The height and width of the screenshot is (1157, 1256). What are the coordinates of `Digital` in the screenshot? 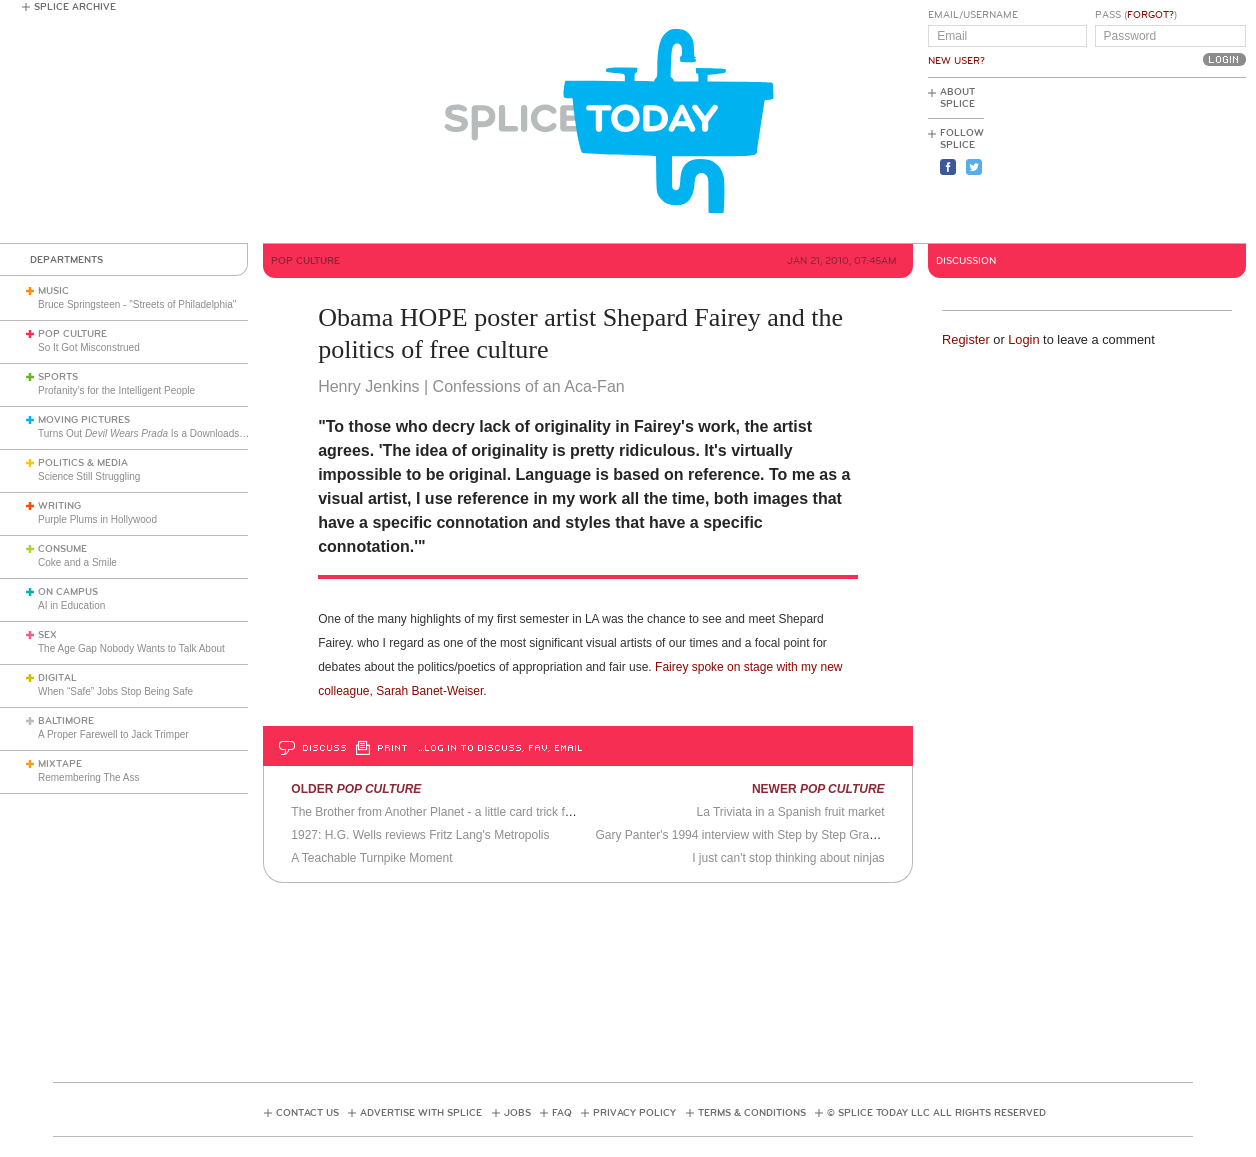 It's located at (57, 678).